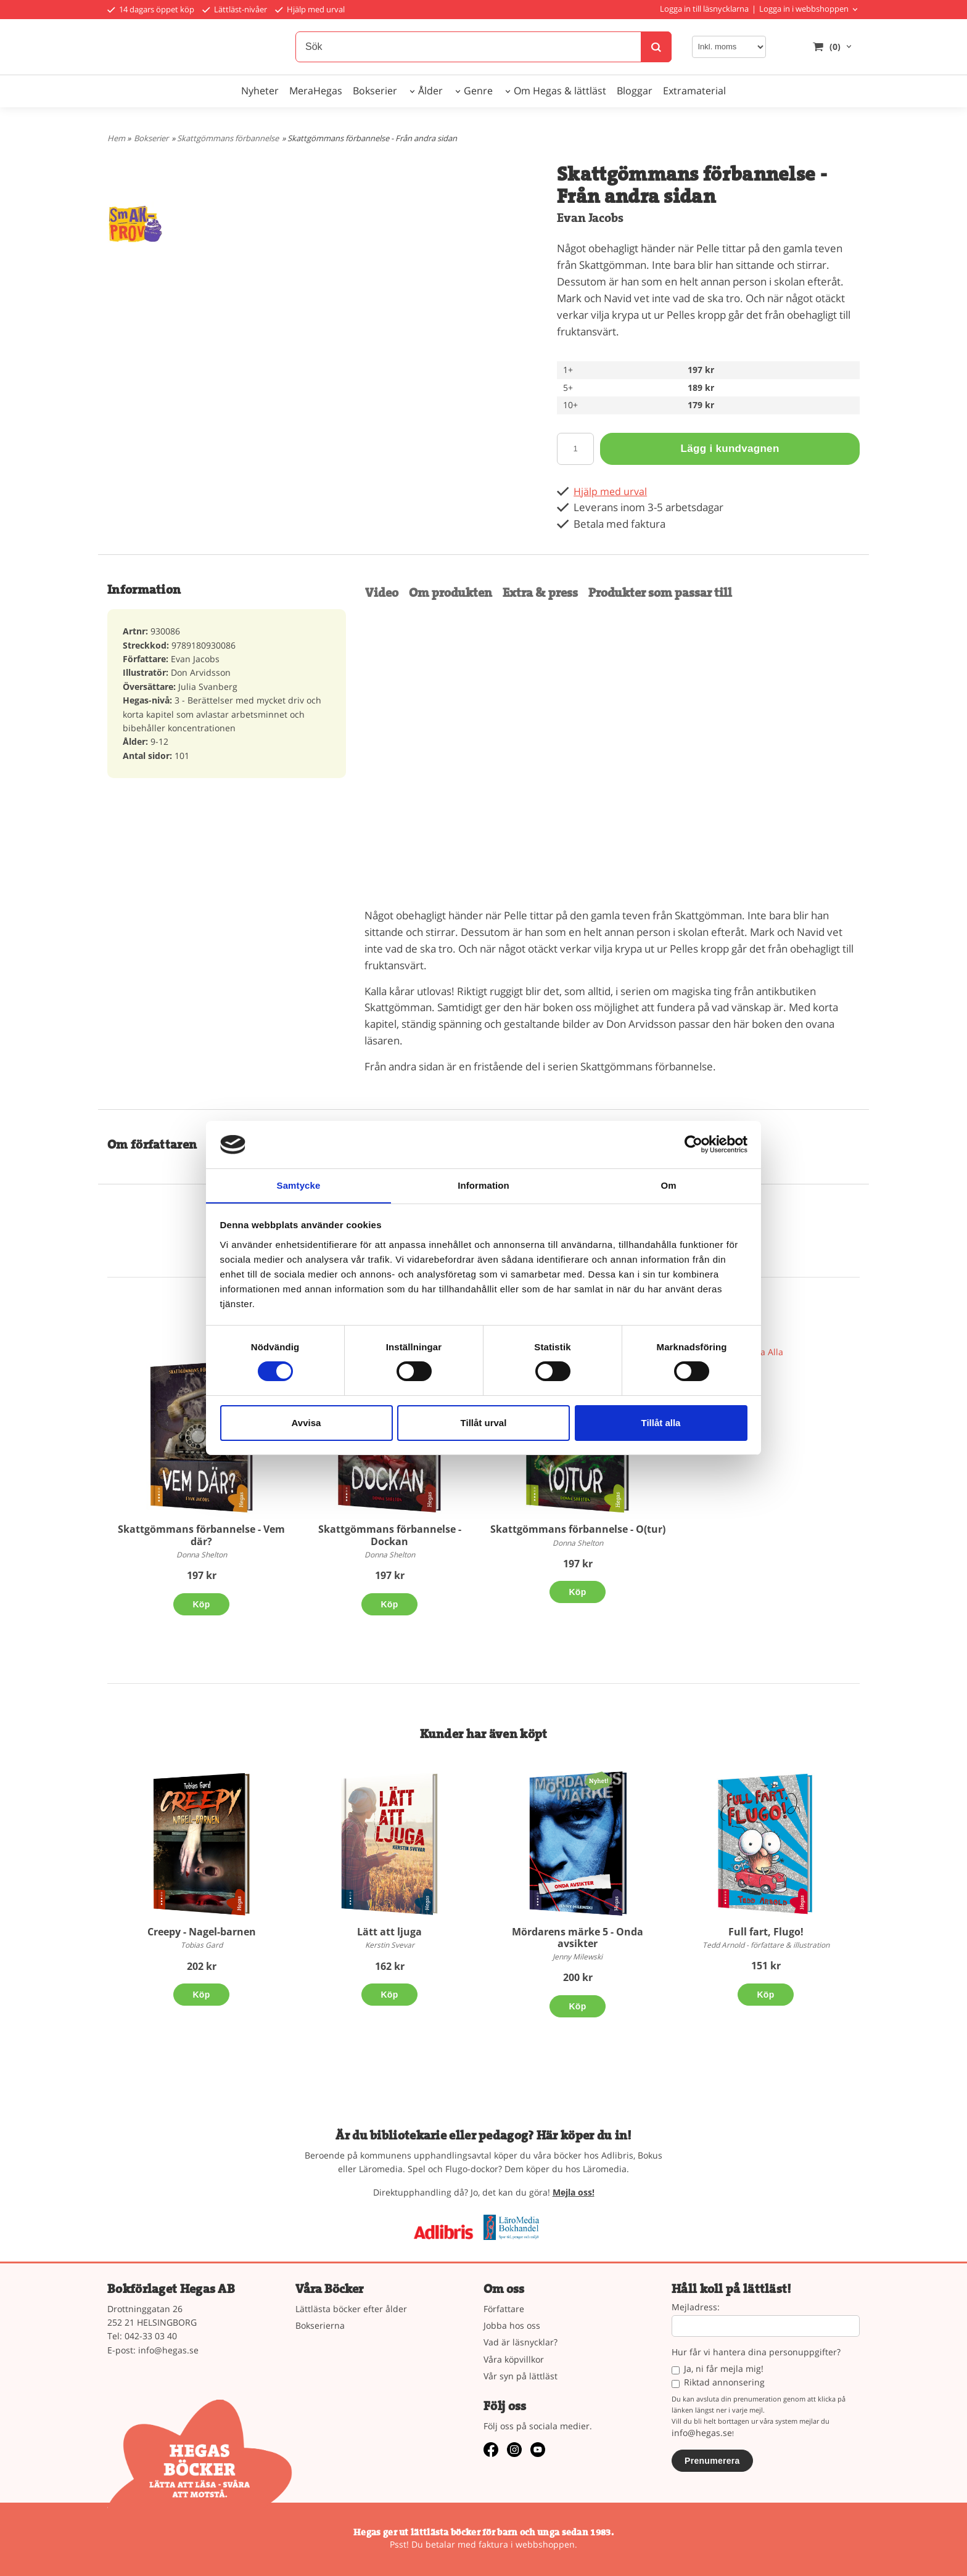  Describe the element at coordinates (766, 1931) in the screenshot. I see `Full fart, Flugo!` at that location.